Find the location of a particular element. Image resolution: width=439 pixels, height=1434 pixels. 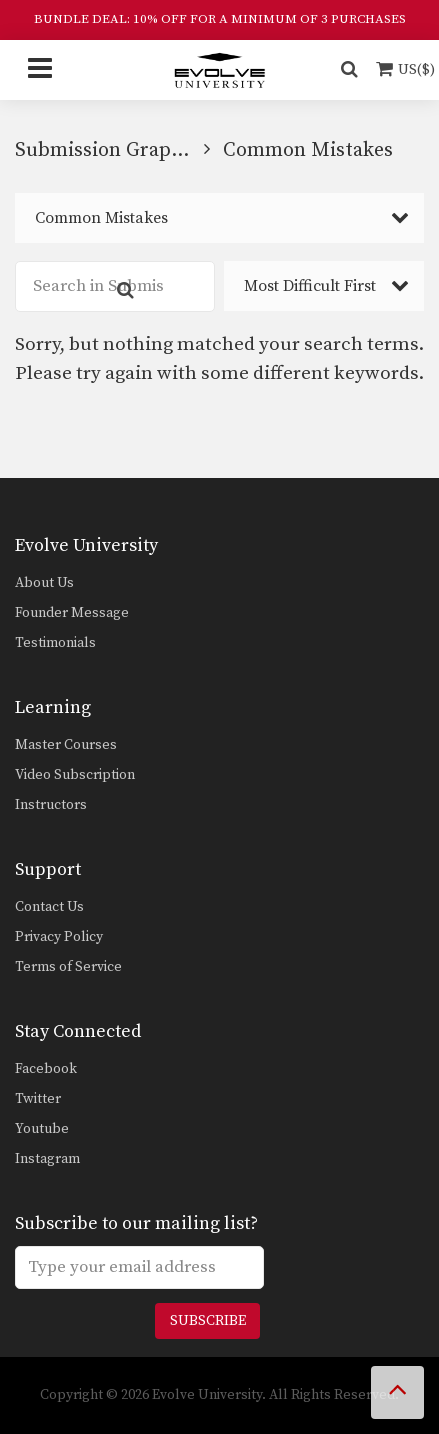

Subscribe is located at coordinates (208, 1321).